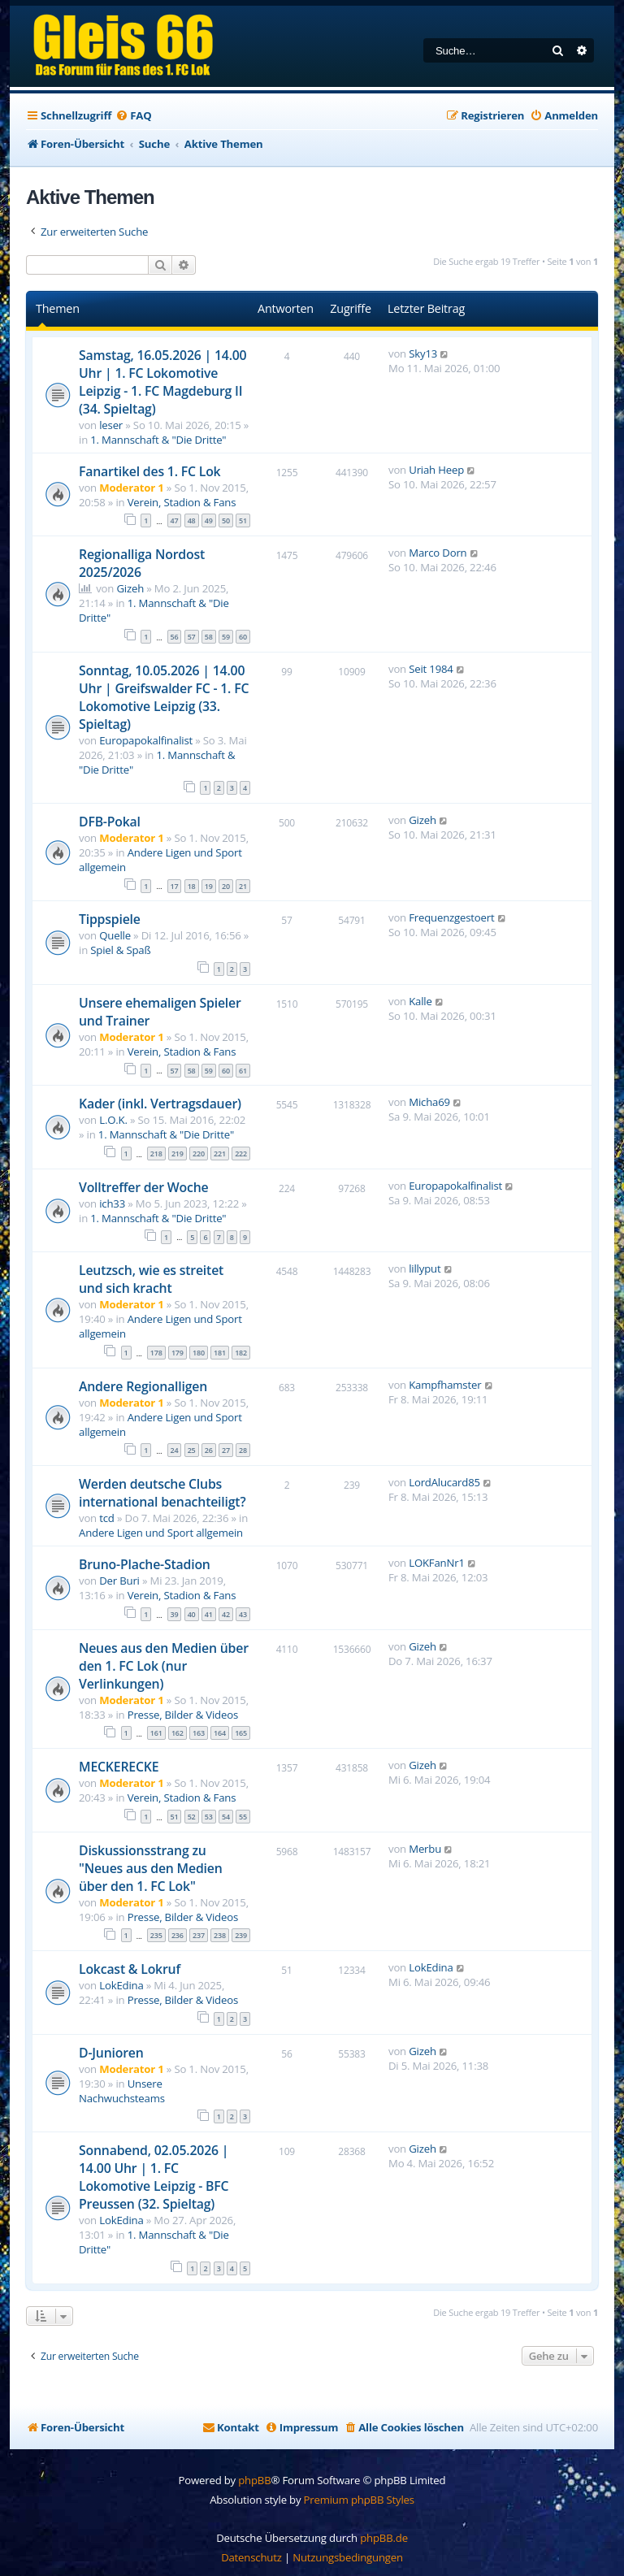 This screenshot has height=2576, width=624. I want to click on Fanartikel des 1. FC Lok, so click(149, 471).